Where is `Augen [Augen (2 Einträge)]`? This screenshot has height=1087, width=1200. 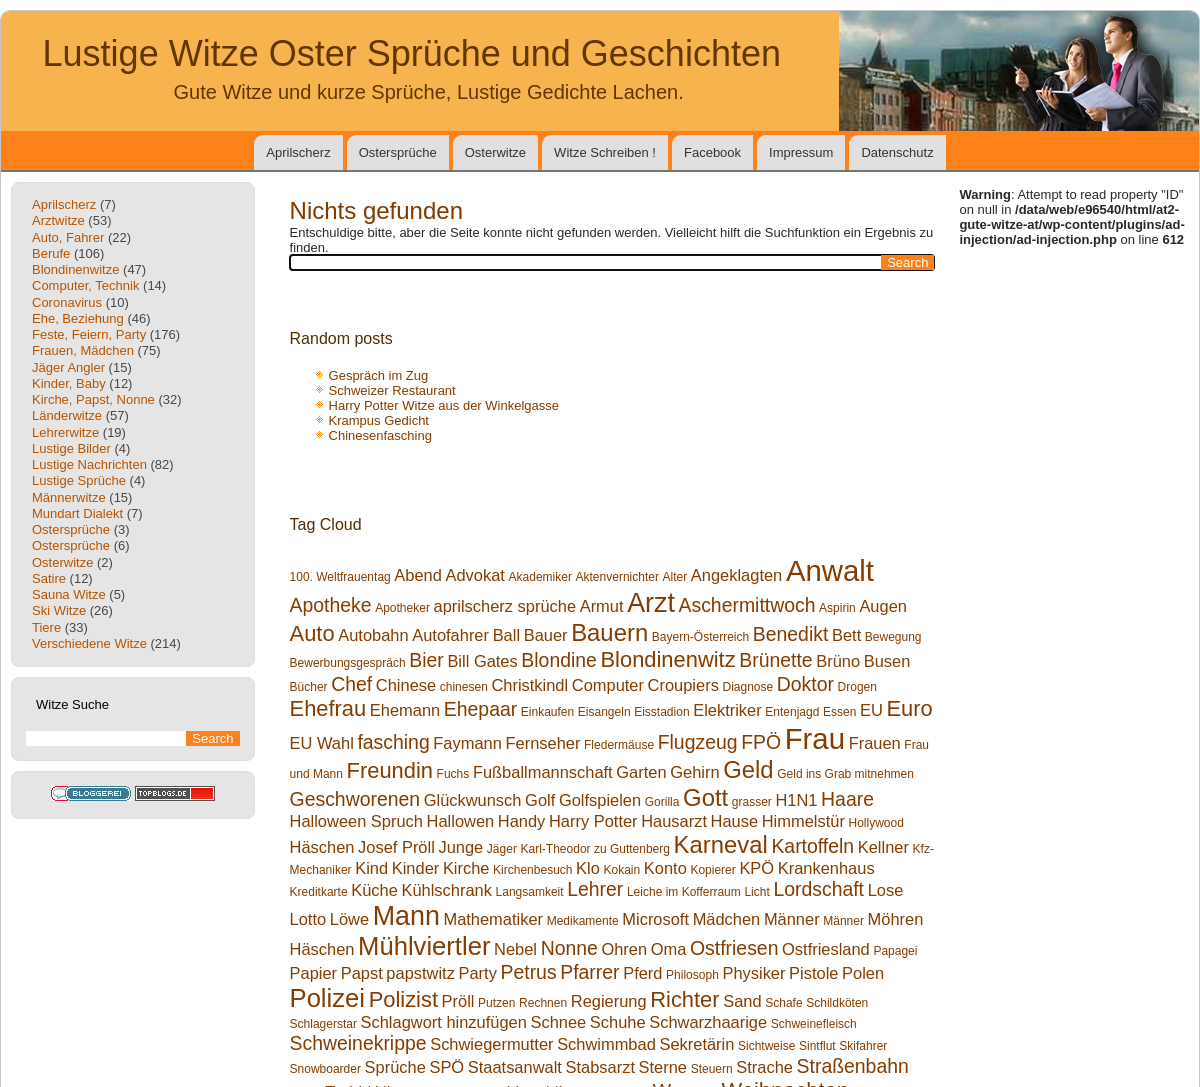
Augen [Augen (2 Einträge)] is located at coordinates (883, 606).